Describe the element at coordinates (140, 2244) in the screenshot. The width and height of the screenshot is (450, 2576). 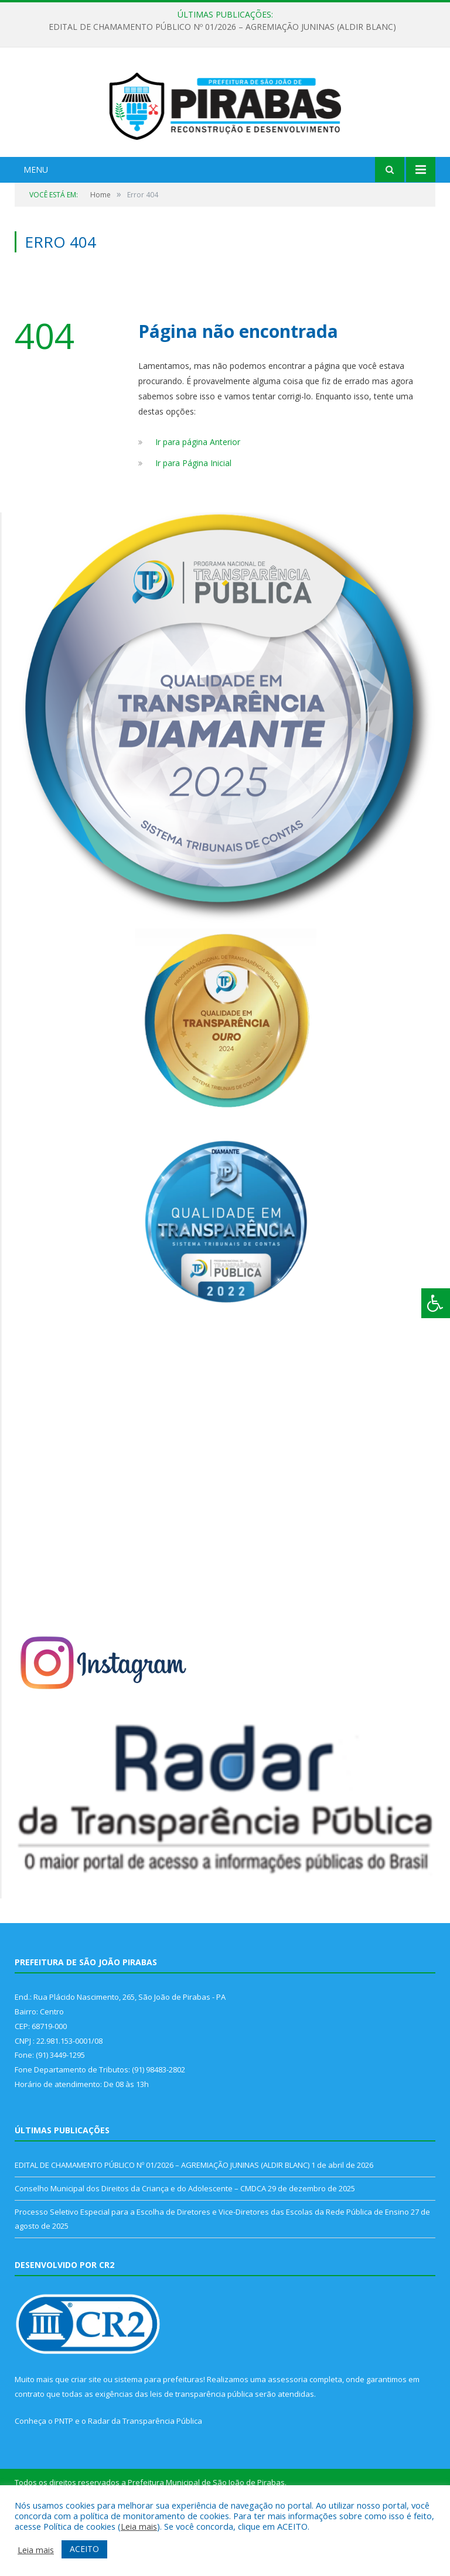
I see `Conselho Municipal dos Direitos da Criança e do Adolescente – CMDCA` at that location.